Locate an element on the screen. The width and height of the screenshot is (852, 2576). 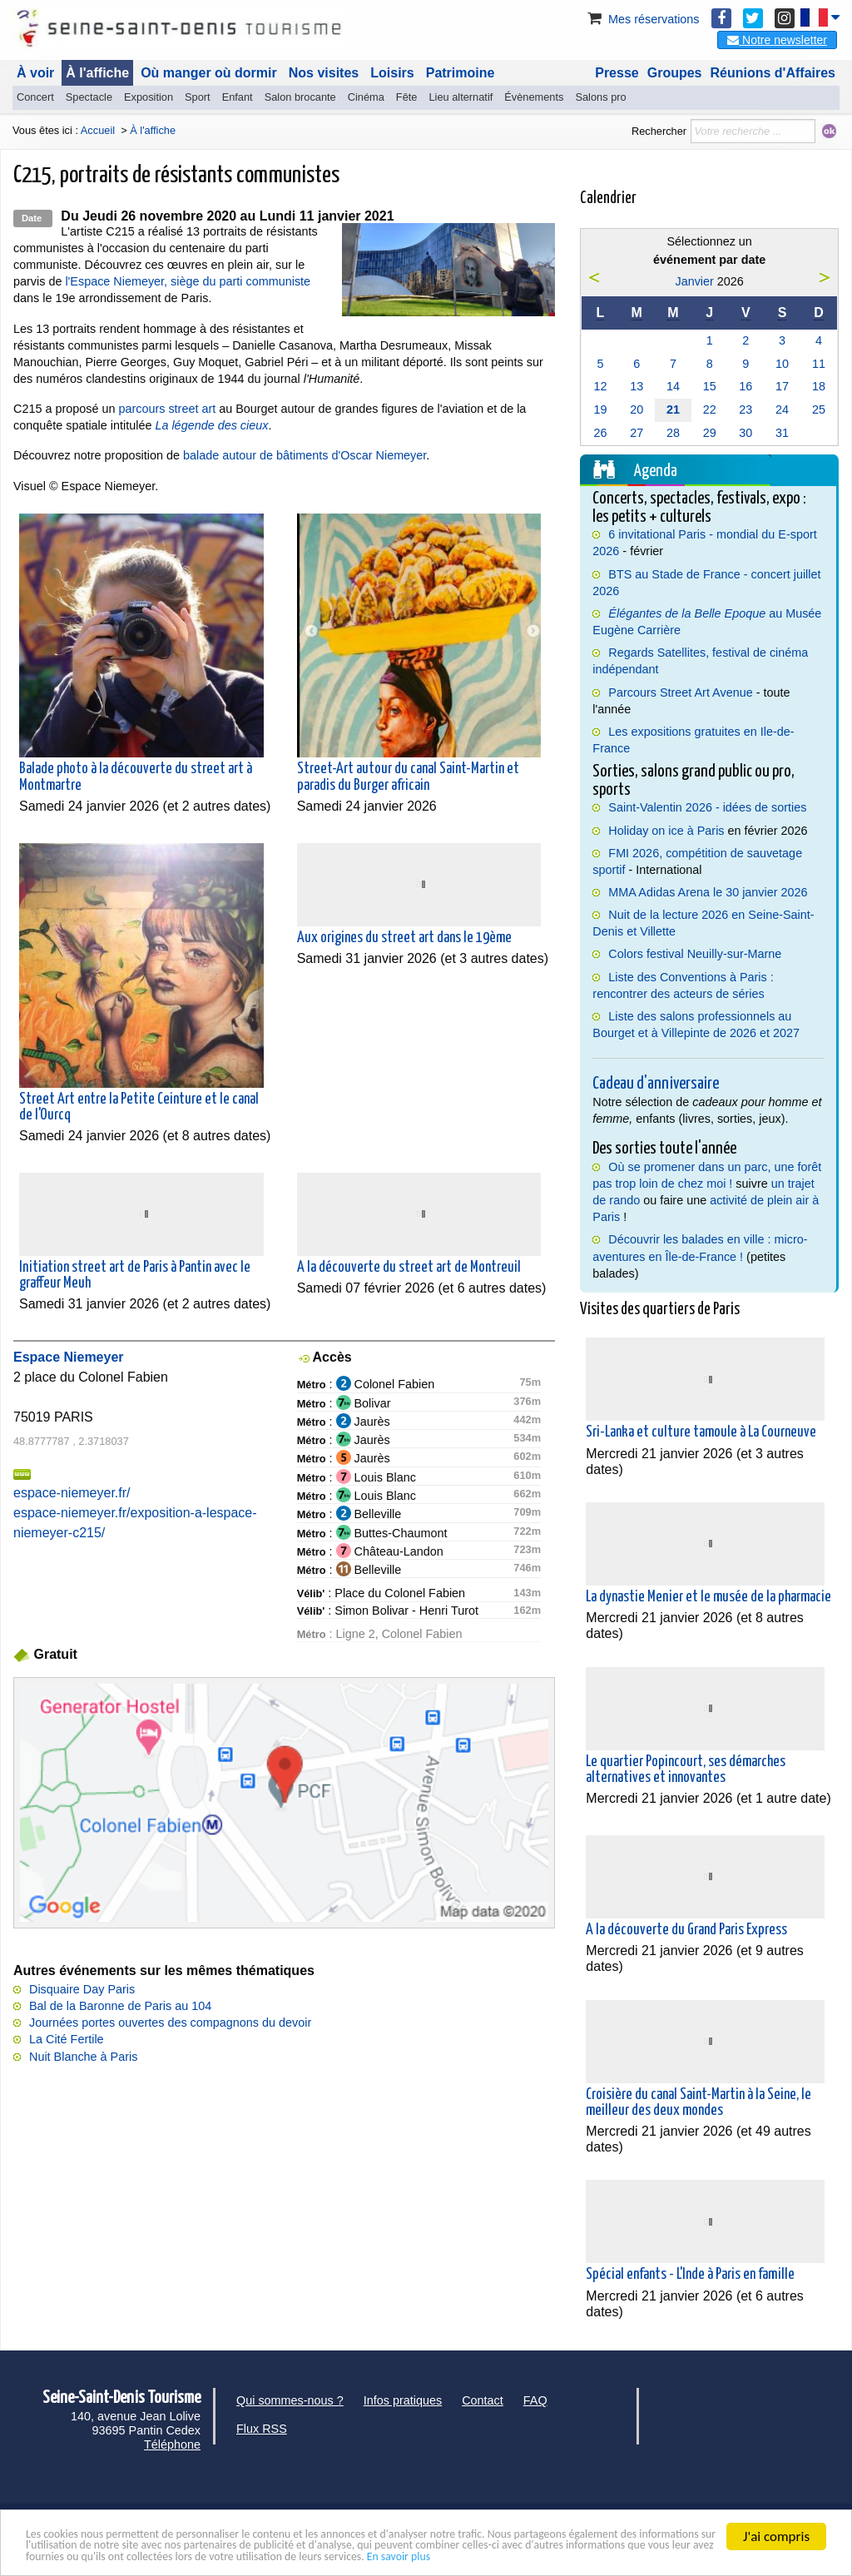
Évènements is located at coordinates (533, 97).